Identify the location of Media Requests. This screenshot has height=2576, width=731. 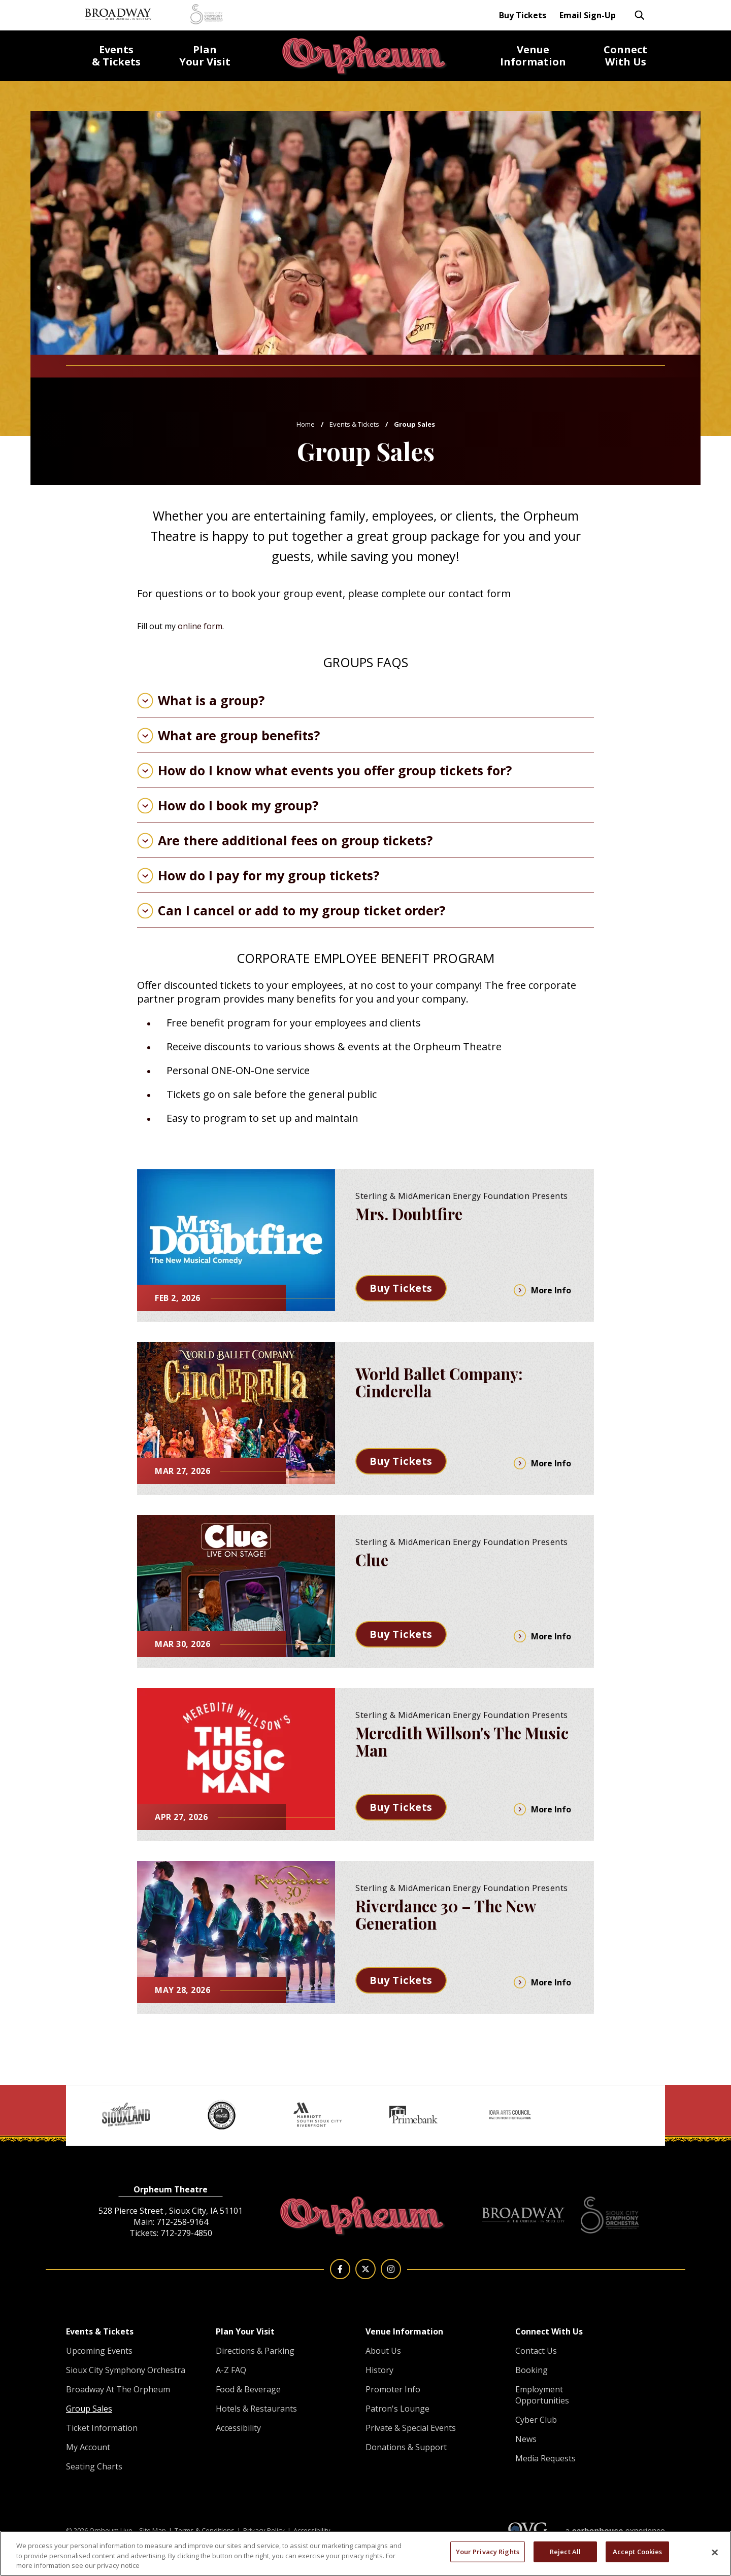
(545, 2458).